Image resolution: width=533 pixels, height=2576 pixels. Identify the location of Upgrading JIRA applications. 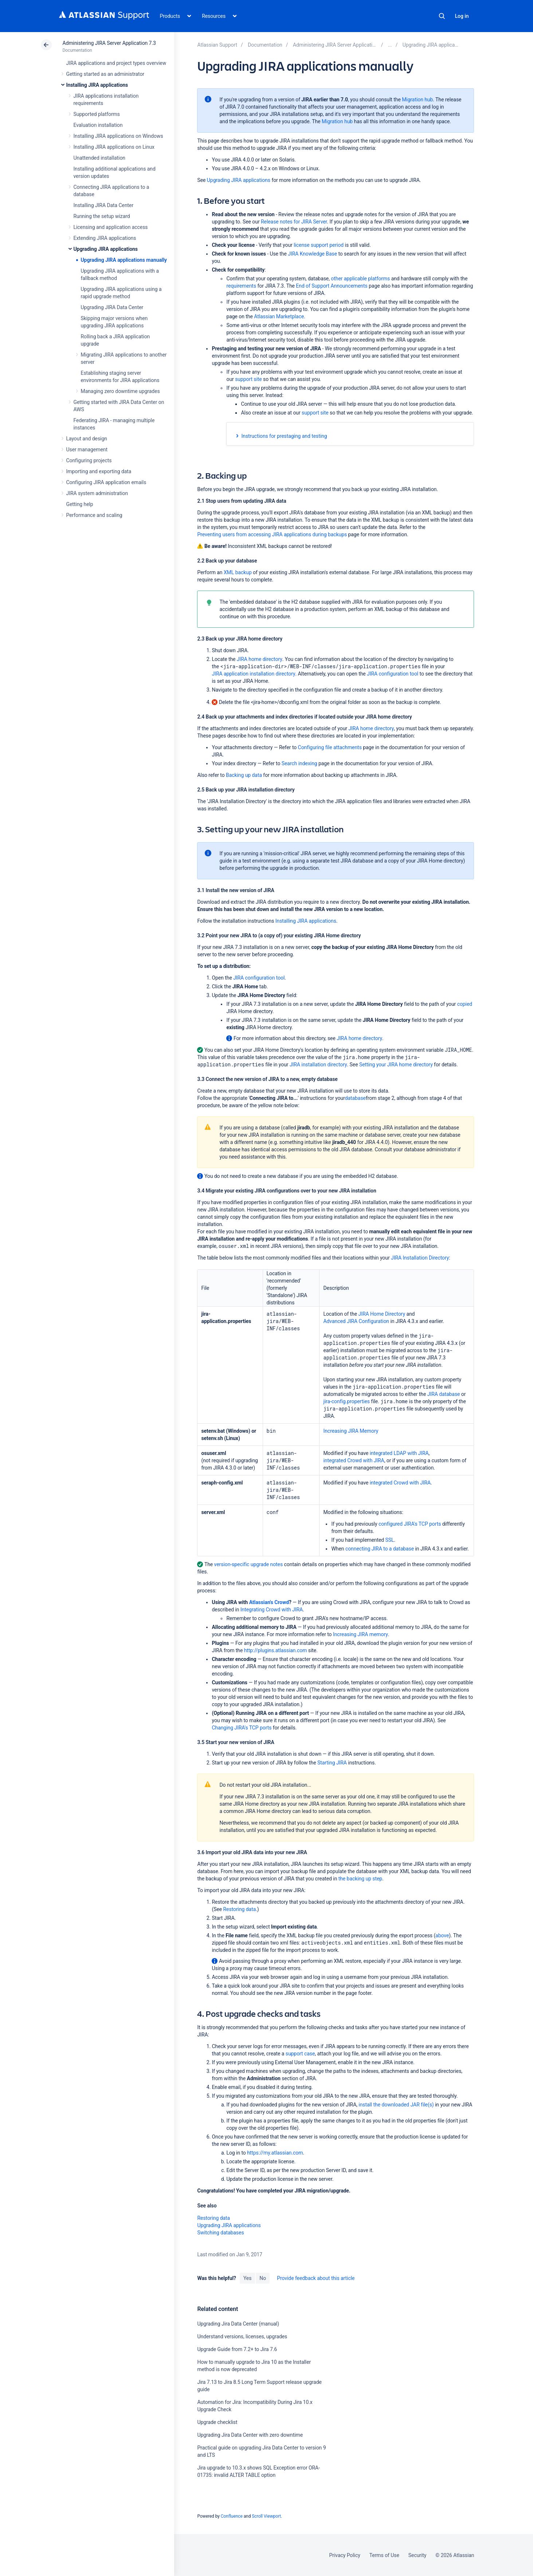
(106, 249).